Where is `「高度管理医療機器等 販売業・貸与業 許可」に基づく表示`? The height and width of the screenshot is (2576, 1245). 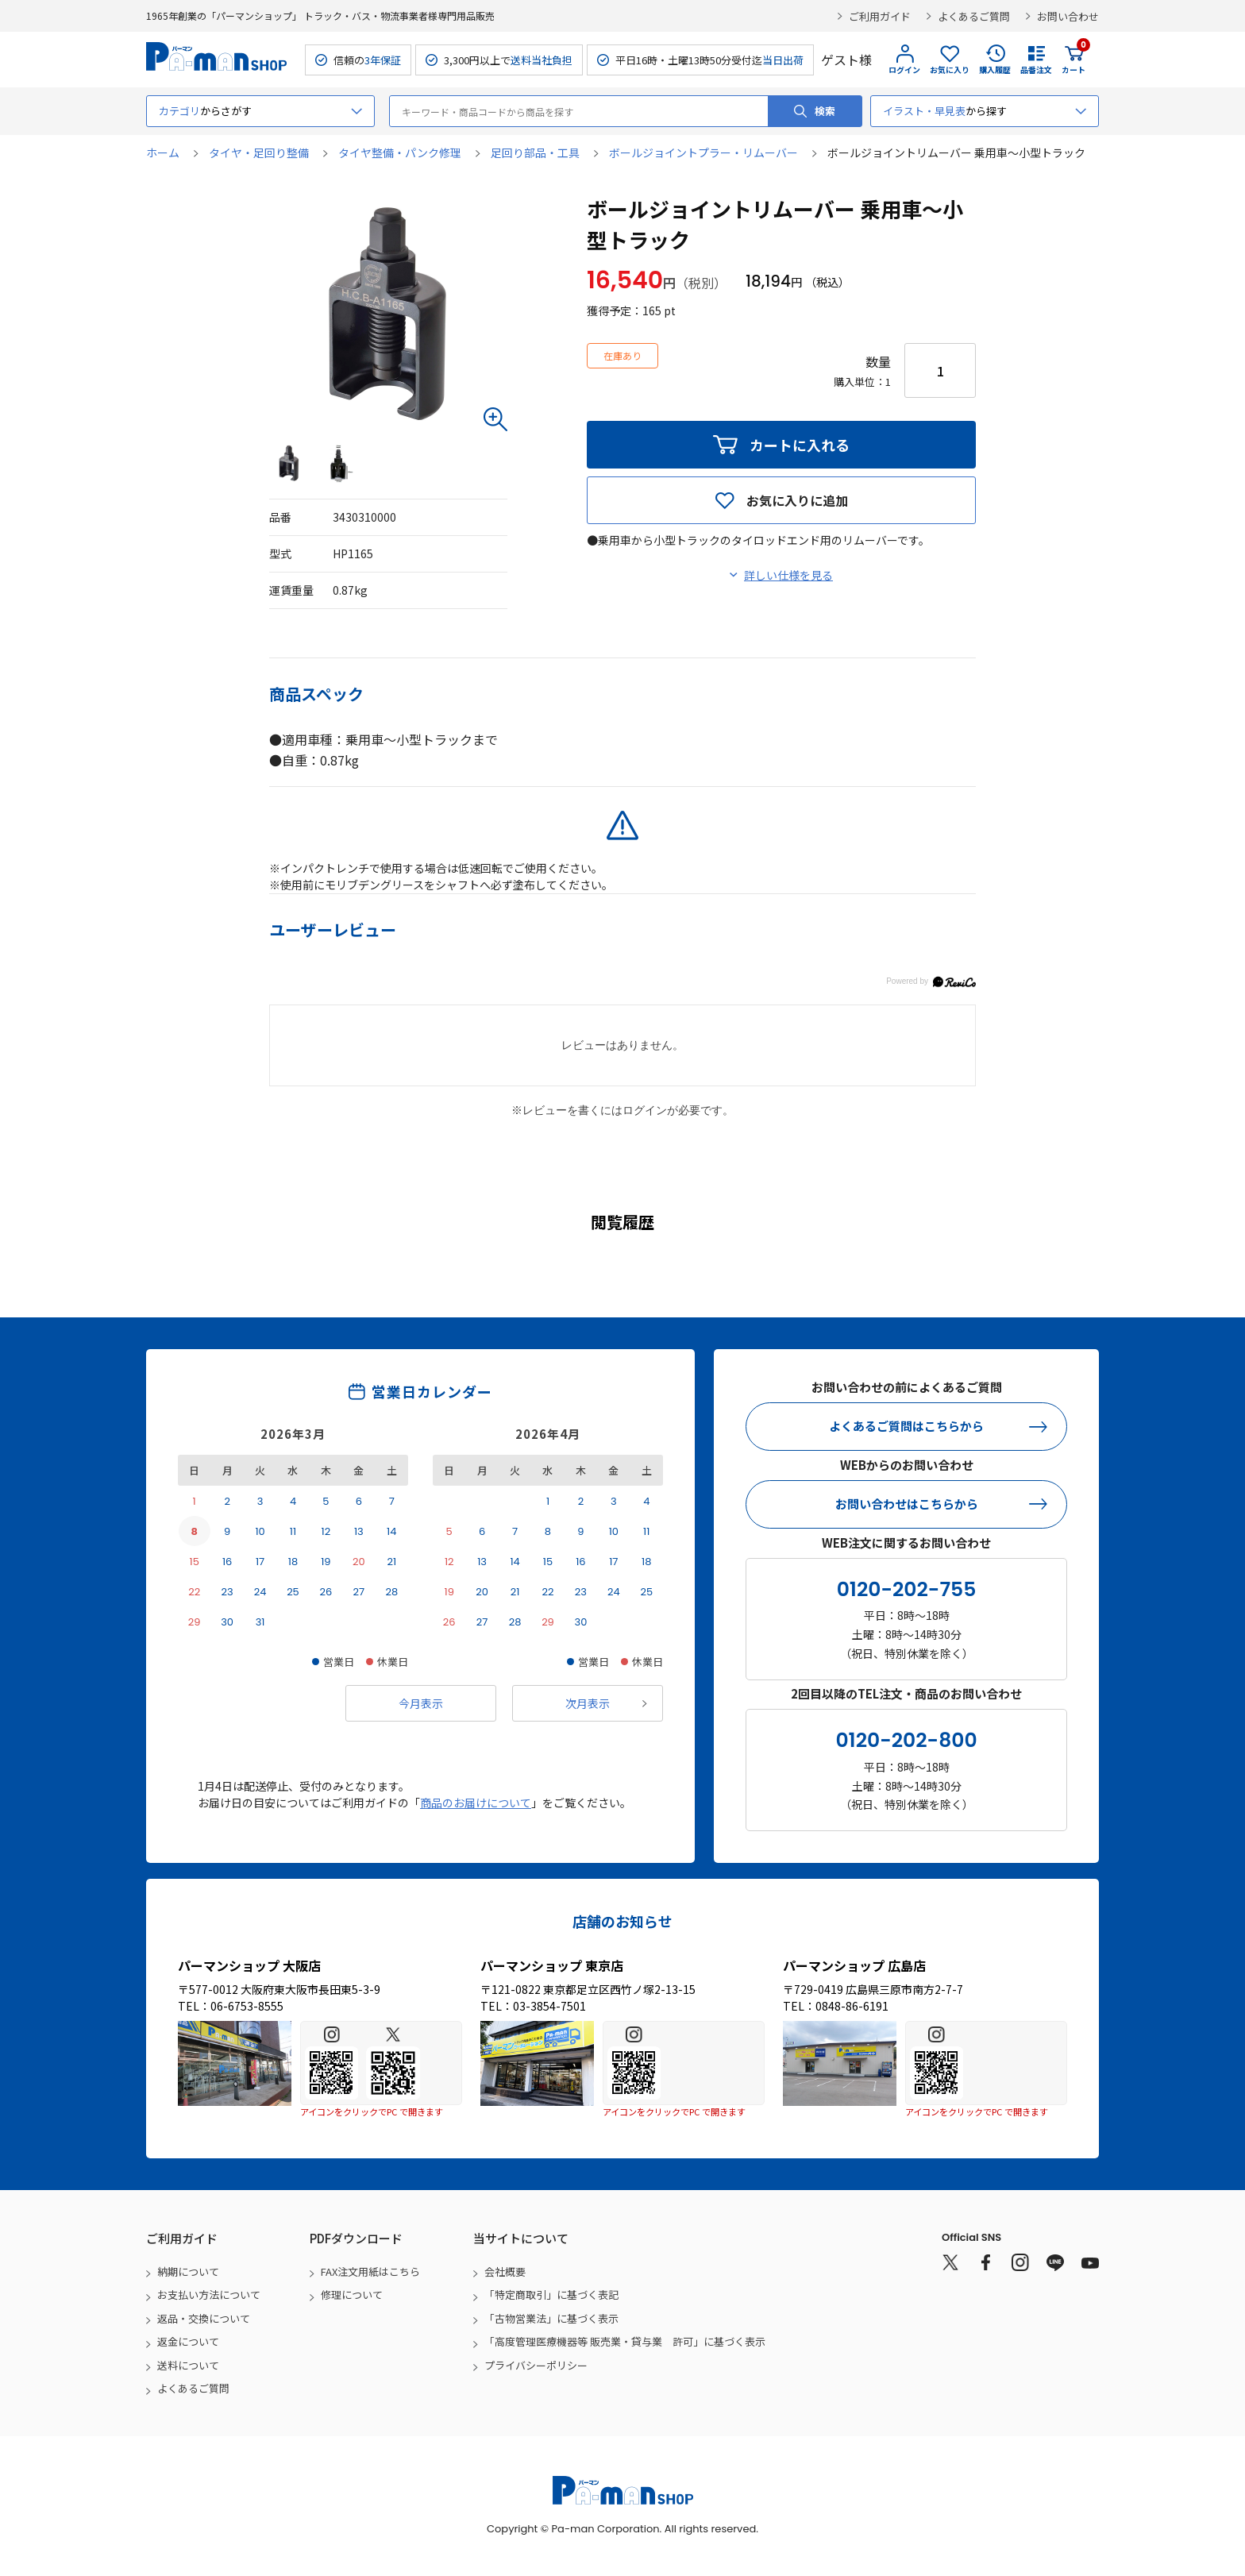
「高度管理医療機器等 販売業・貸与業 許可」に基づく表示 is located at coordinates (624, 2341).